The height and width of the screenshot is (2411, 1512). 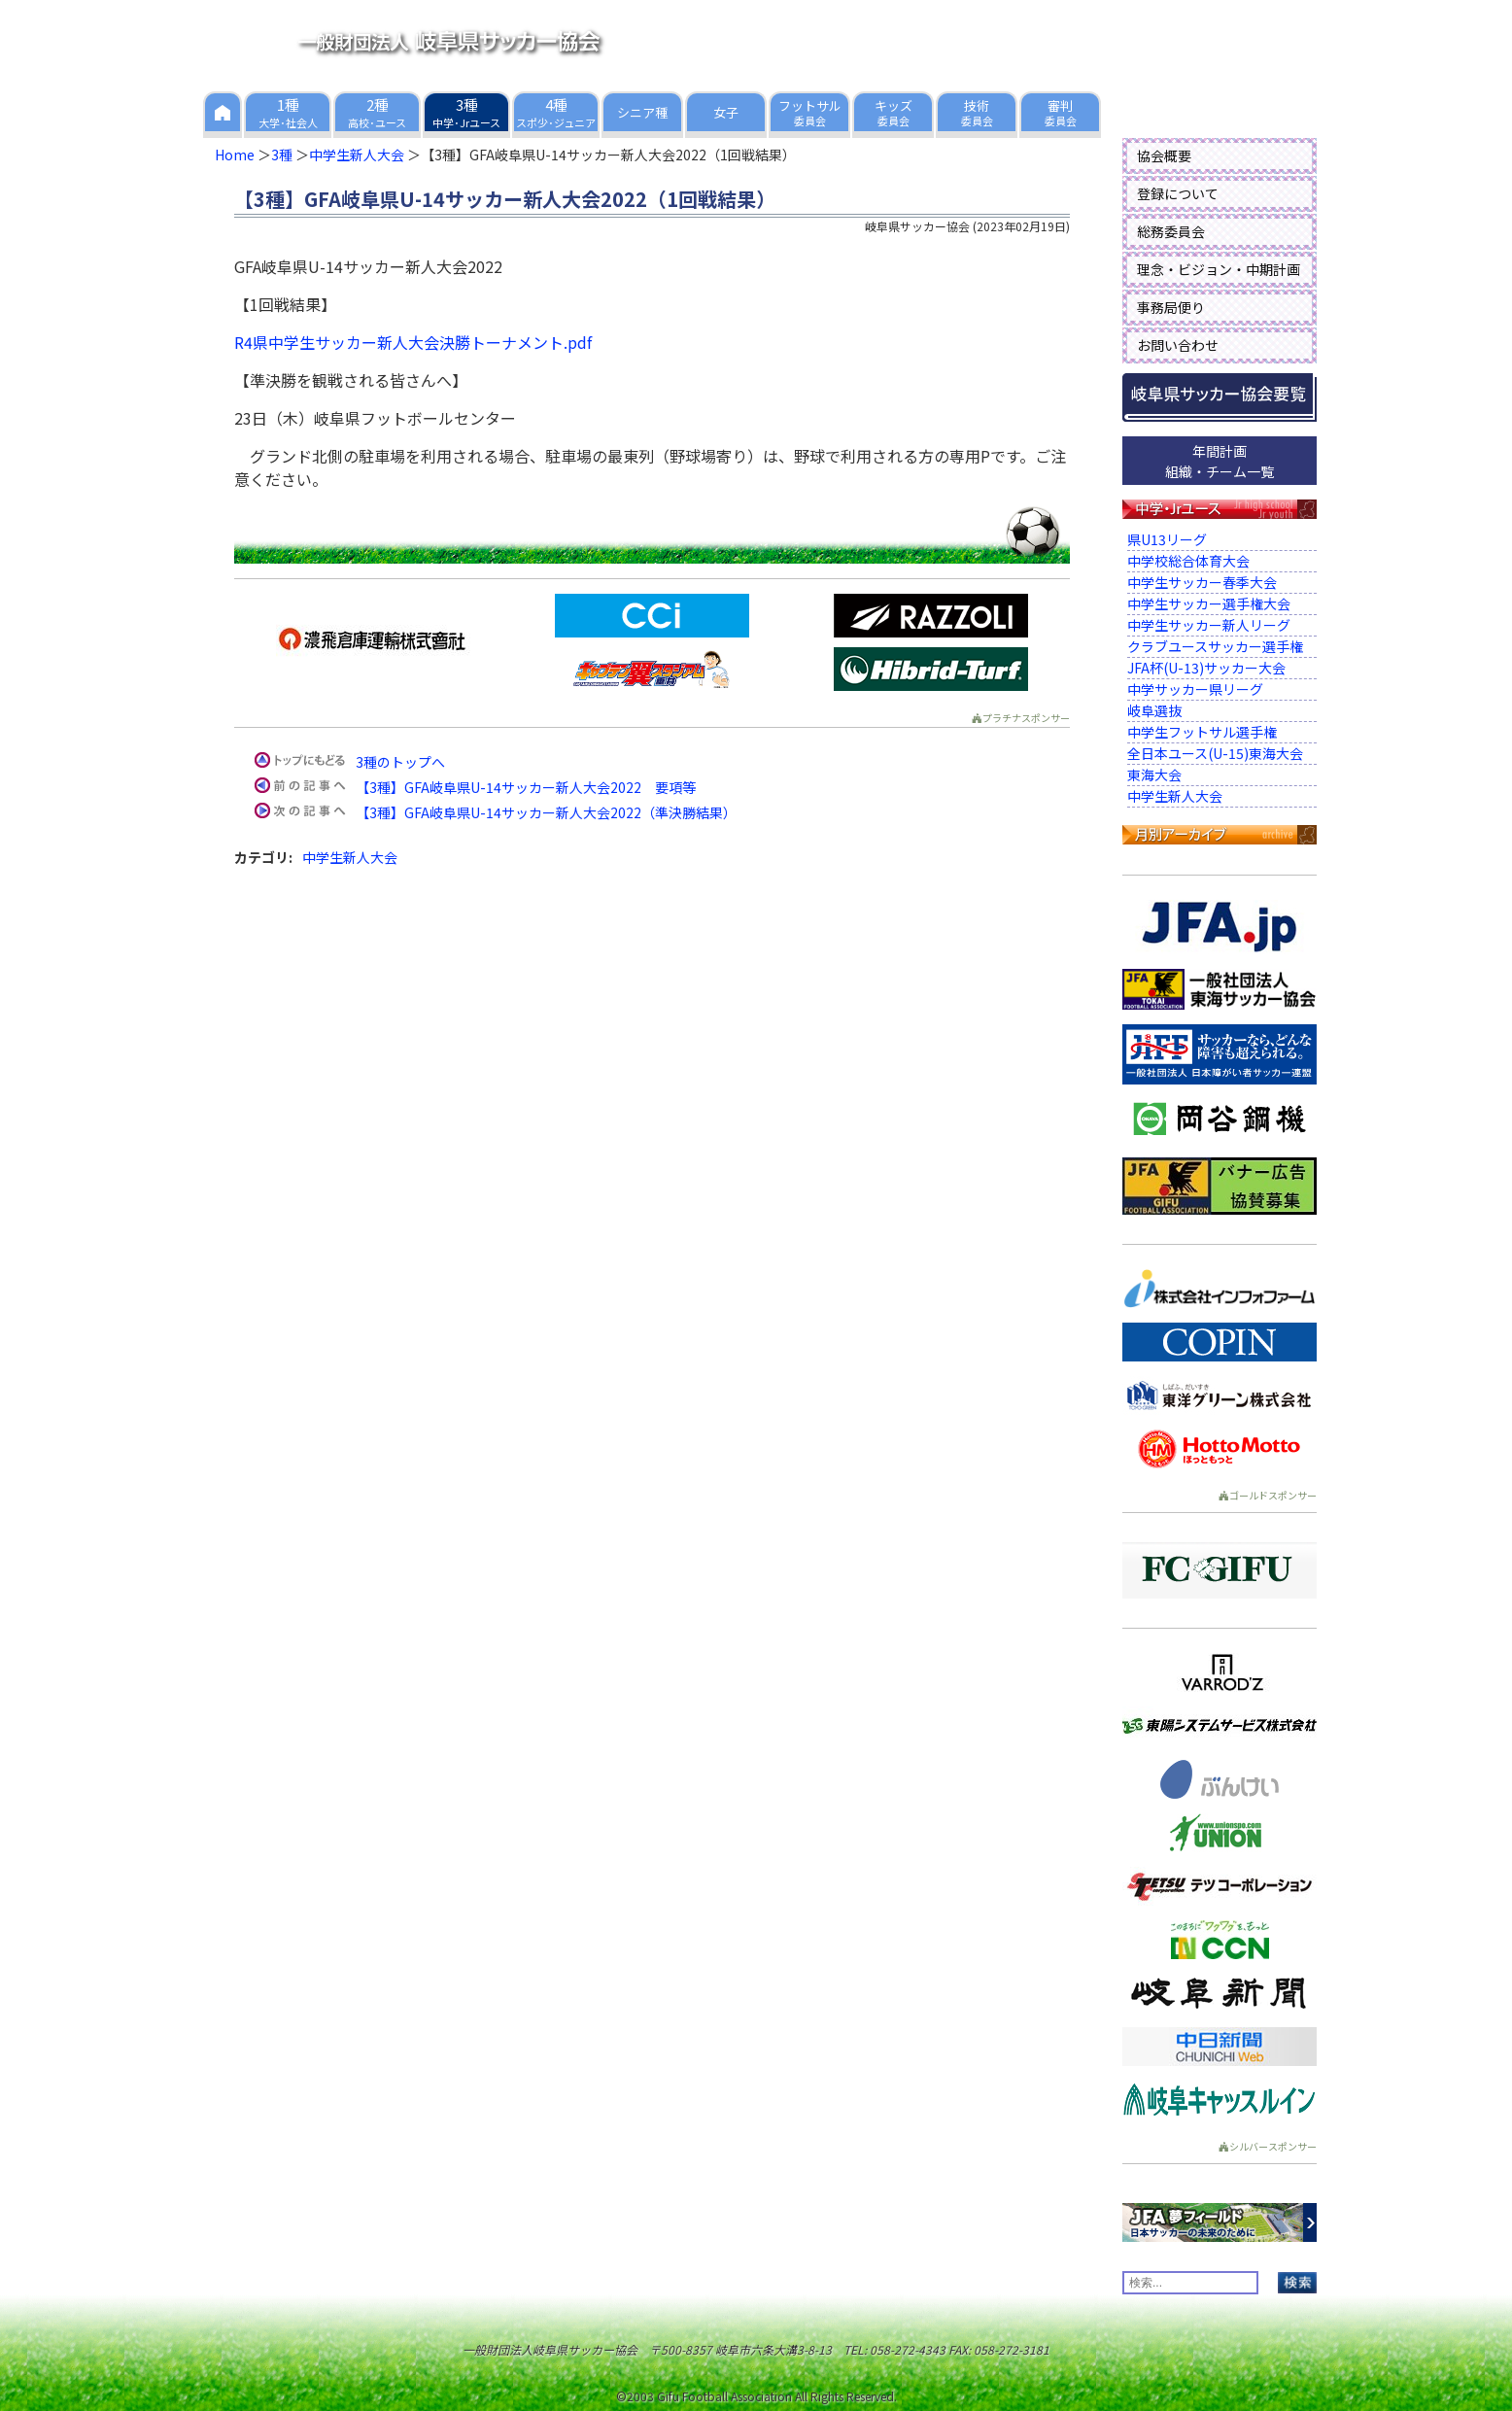 What do you see at coordinates (1167, 539) in the screenshot?
I see `県U13リーグ` at bounding box center [1167, 539].